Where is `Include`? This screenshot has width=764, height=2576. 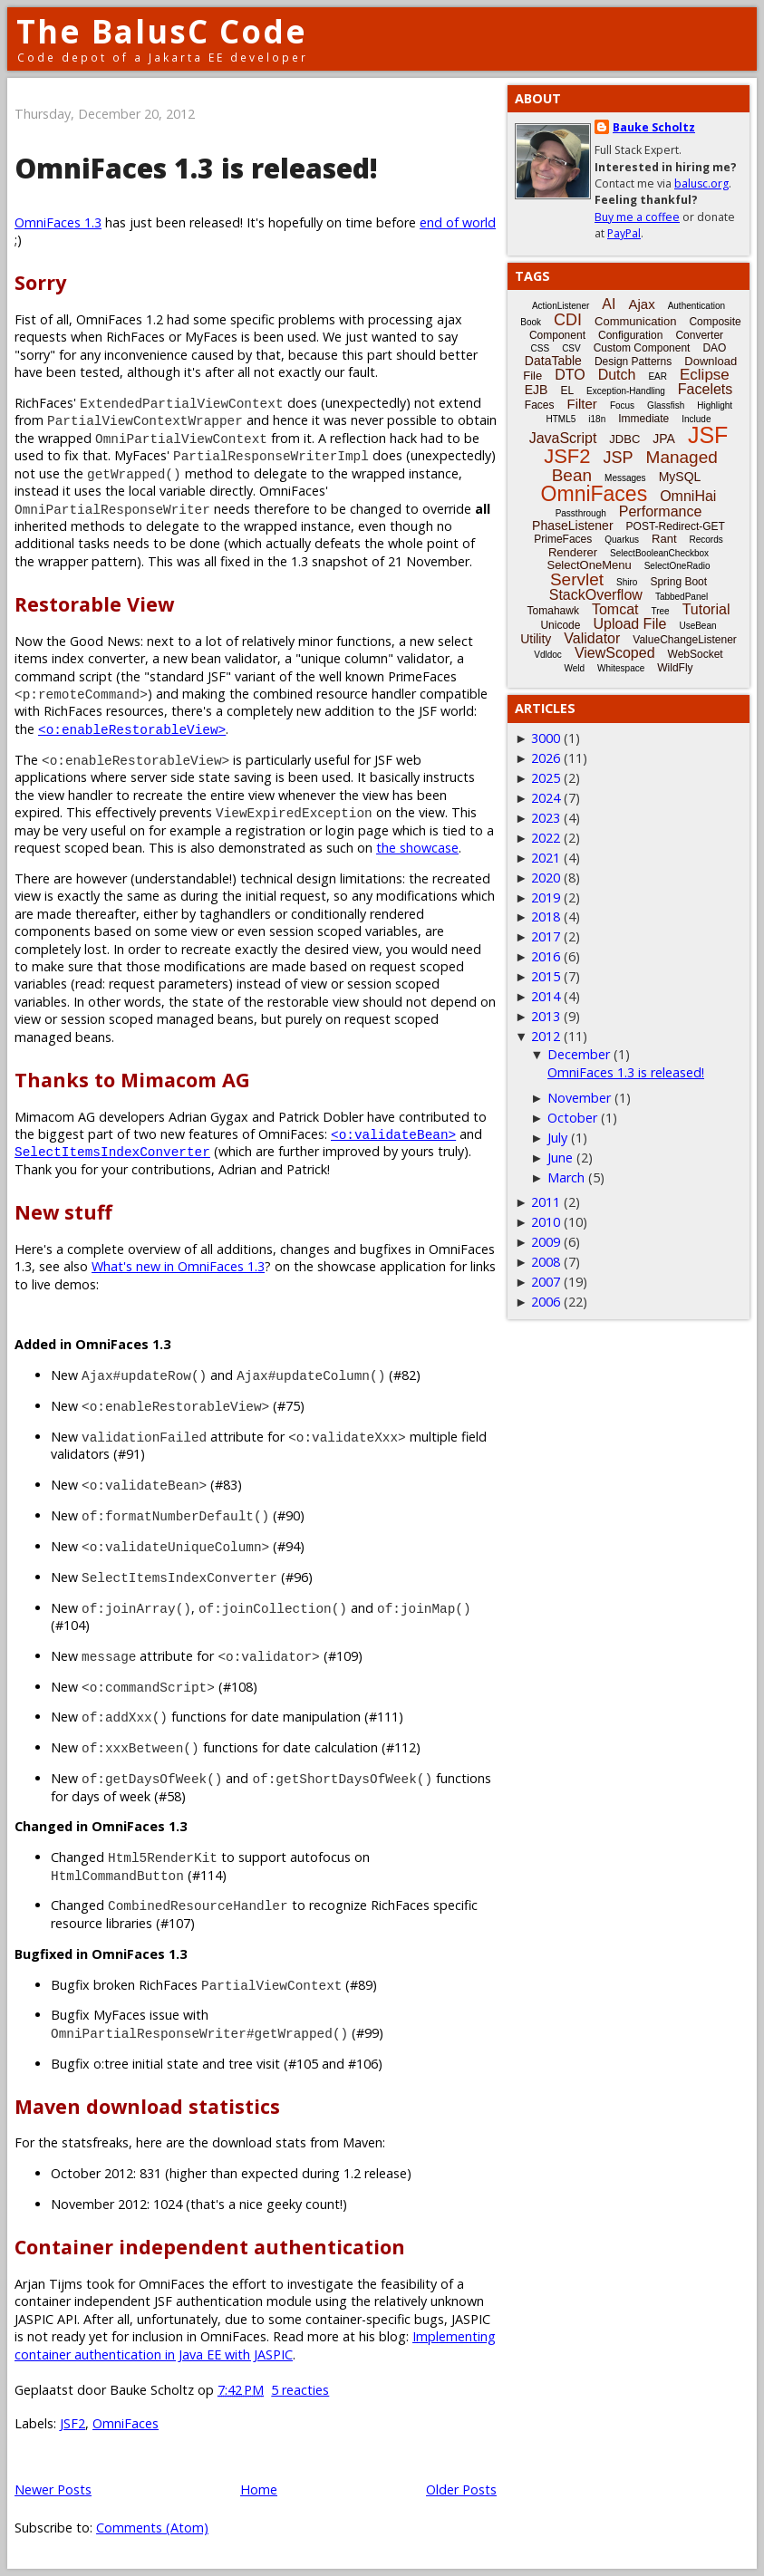
Include is located at coordinates (696, 419).